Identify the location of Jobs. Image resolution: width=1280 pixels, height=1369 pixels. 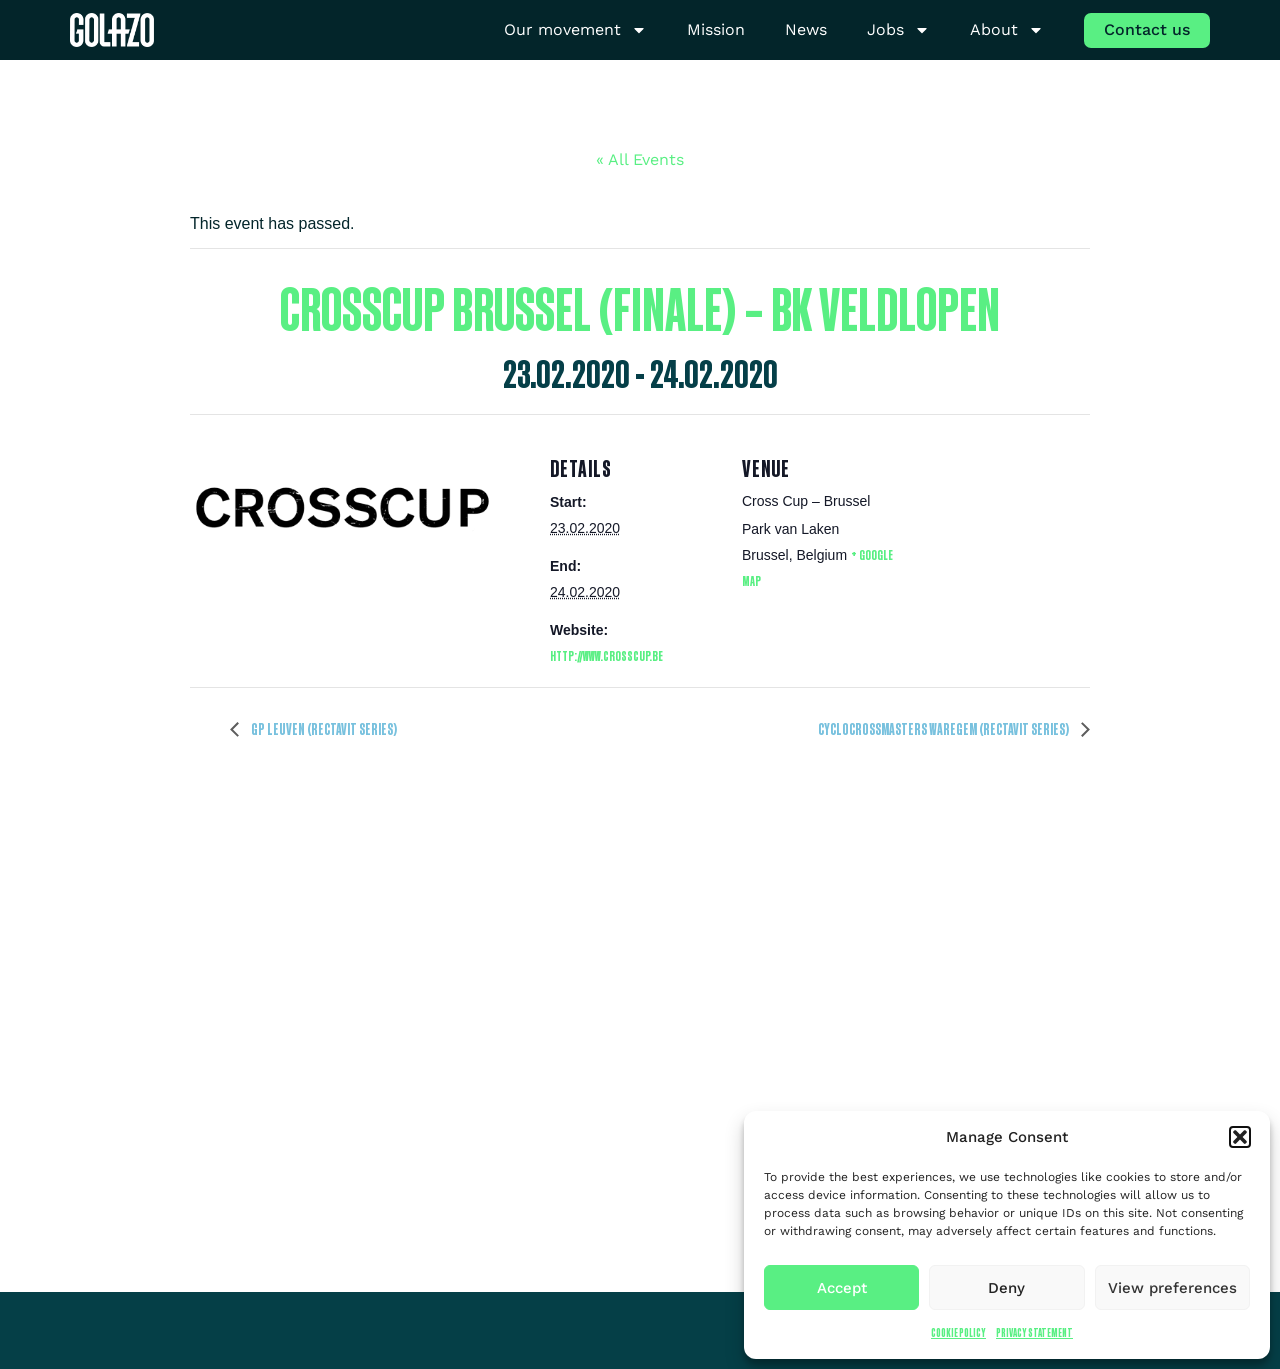
(898, 30).